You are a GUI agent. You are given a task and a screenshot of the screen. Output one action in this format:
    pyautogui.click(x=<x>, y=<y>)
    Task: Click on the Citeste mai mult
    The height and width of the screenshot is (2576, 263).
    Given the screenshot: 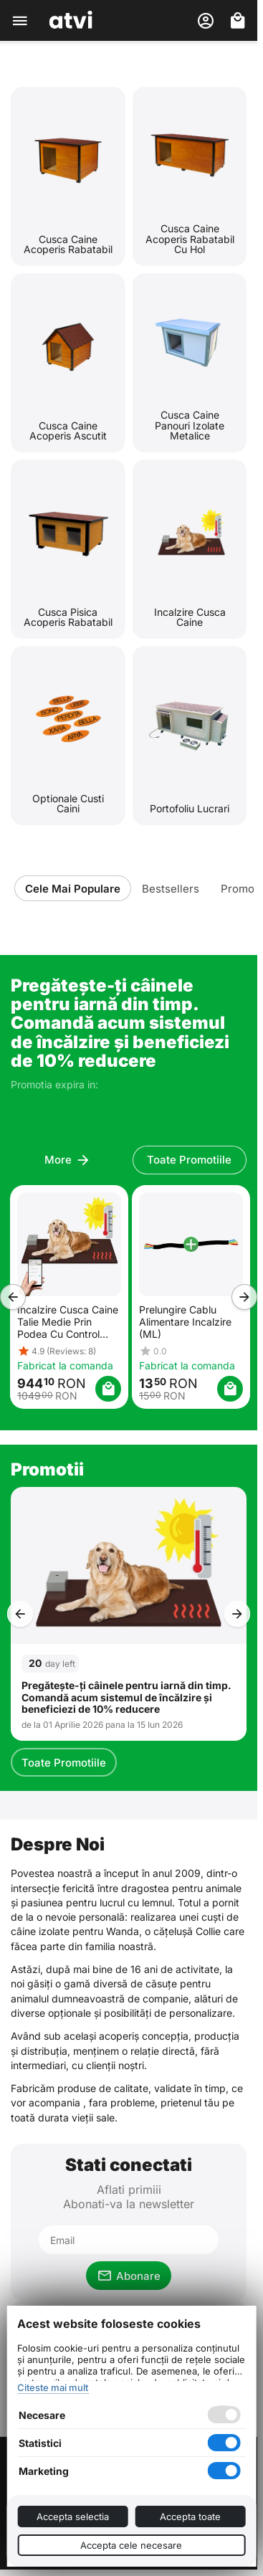 What is the action you would take?
    pyautogui.click(x=52, y=2387)
    